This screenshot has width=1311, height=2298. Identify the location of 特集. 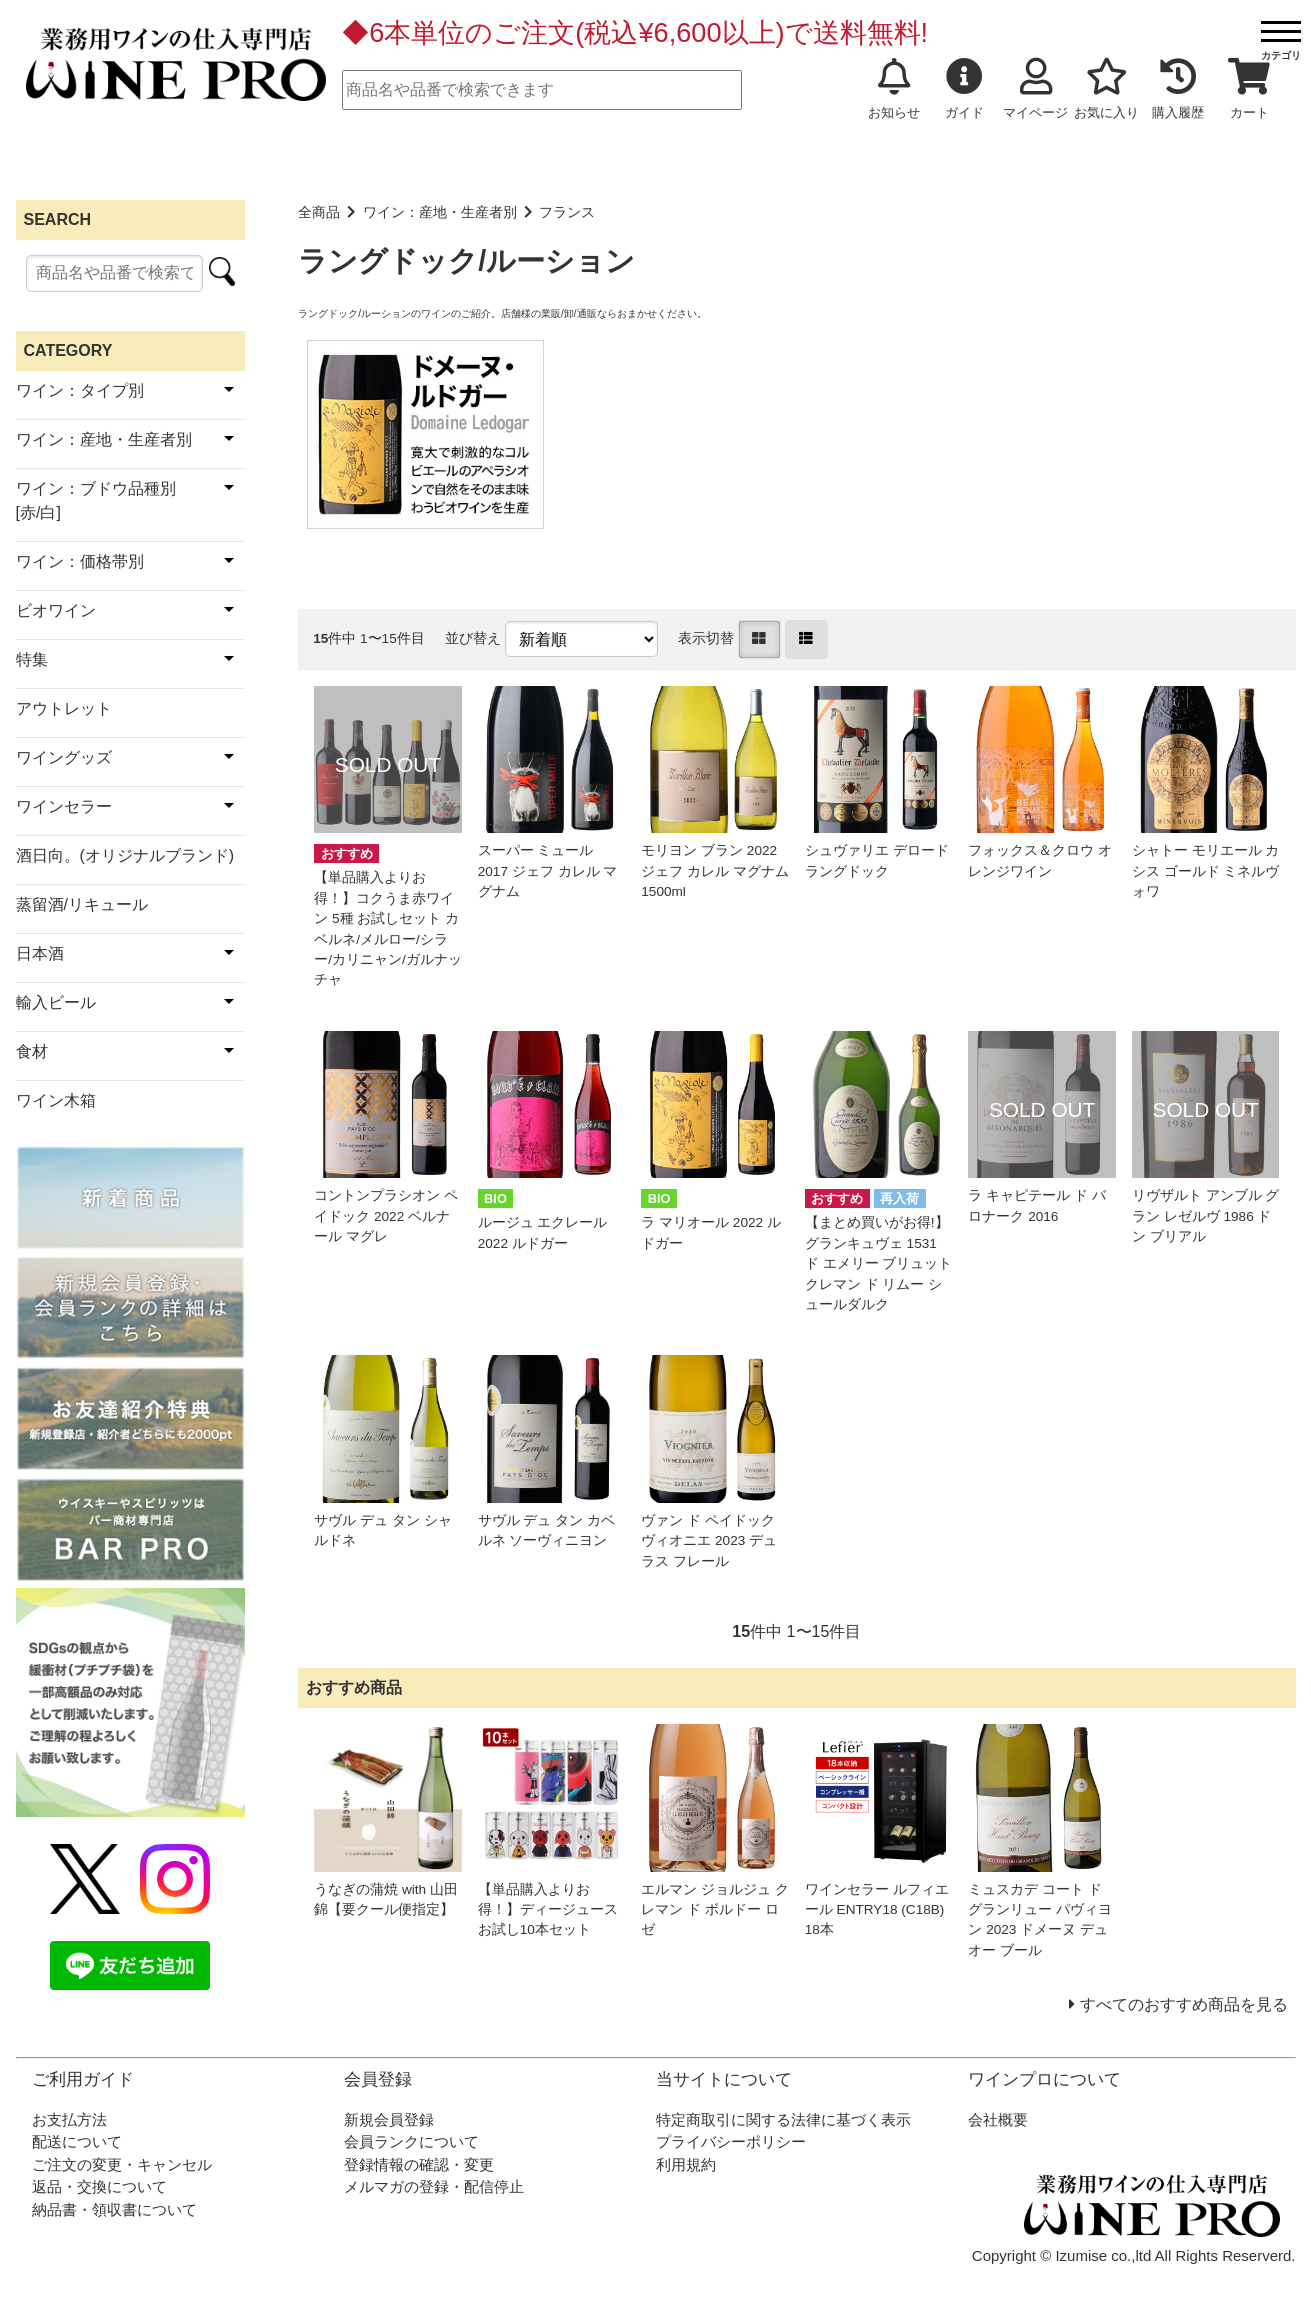
(32, 659).